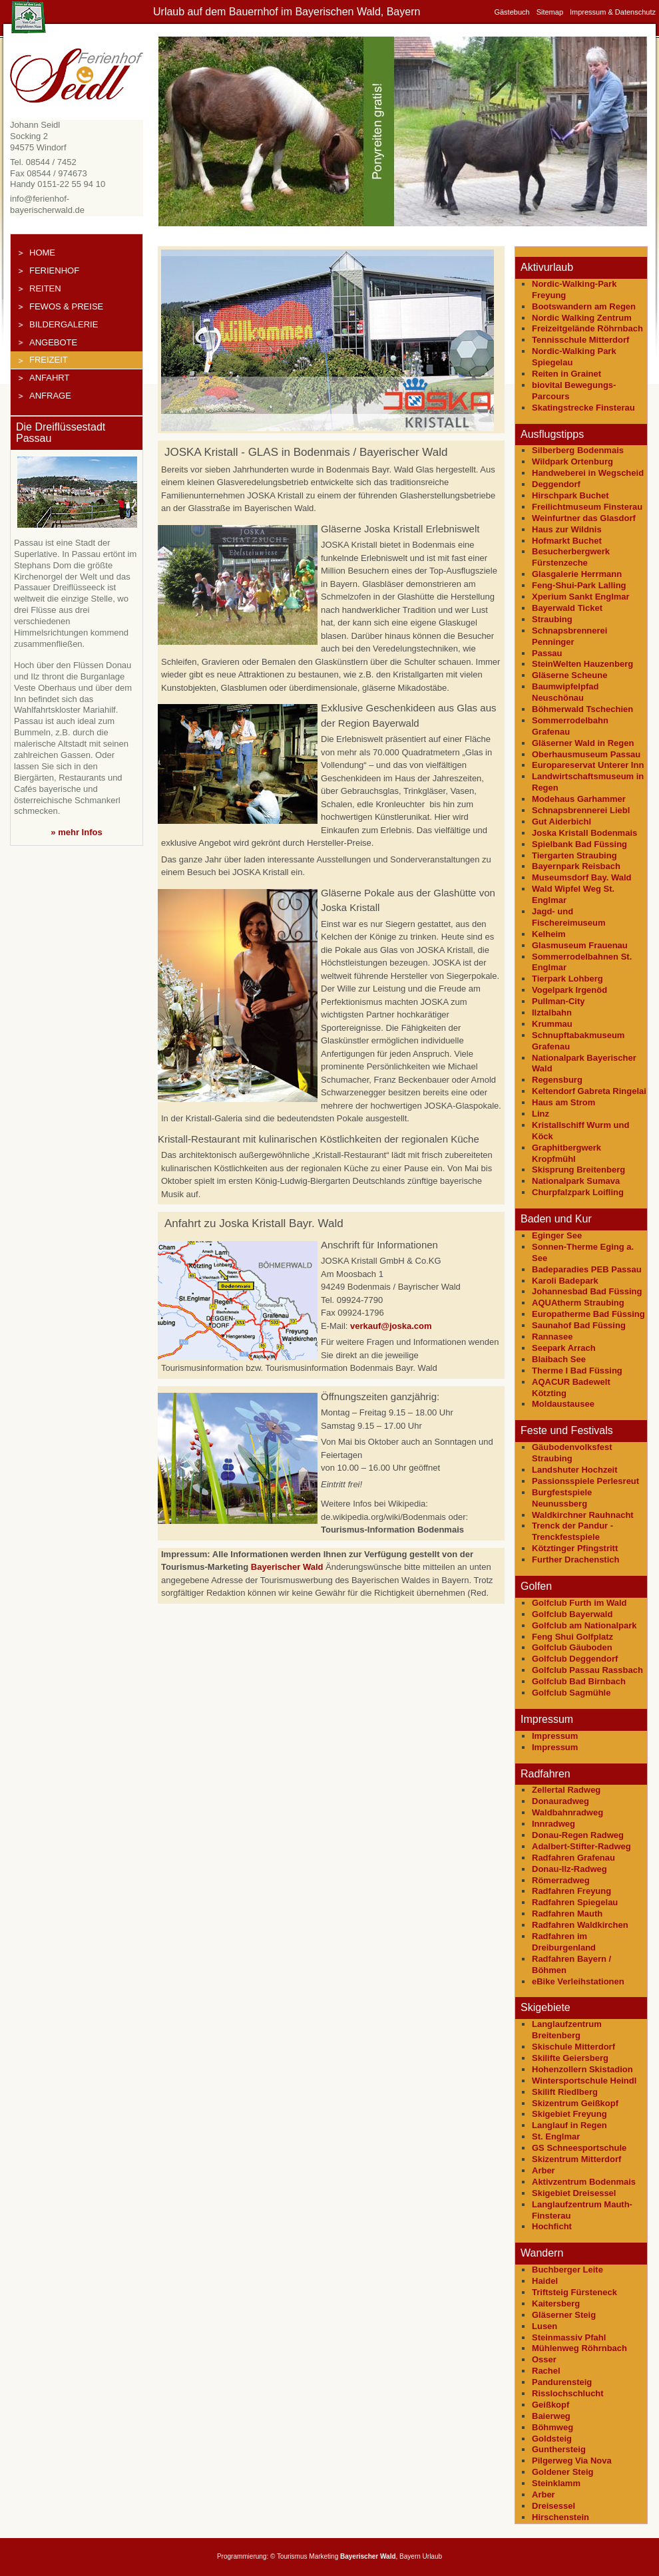 This screenshot has width=659, height=2576. I want to click on Glasmuseum Frauenau, so click(580, 945).